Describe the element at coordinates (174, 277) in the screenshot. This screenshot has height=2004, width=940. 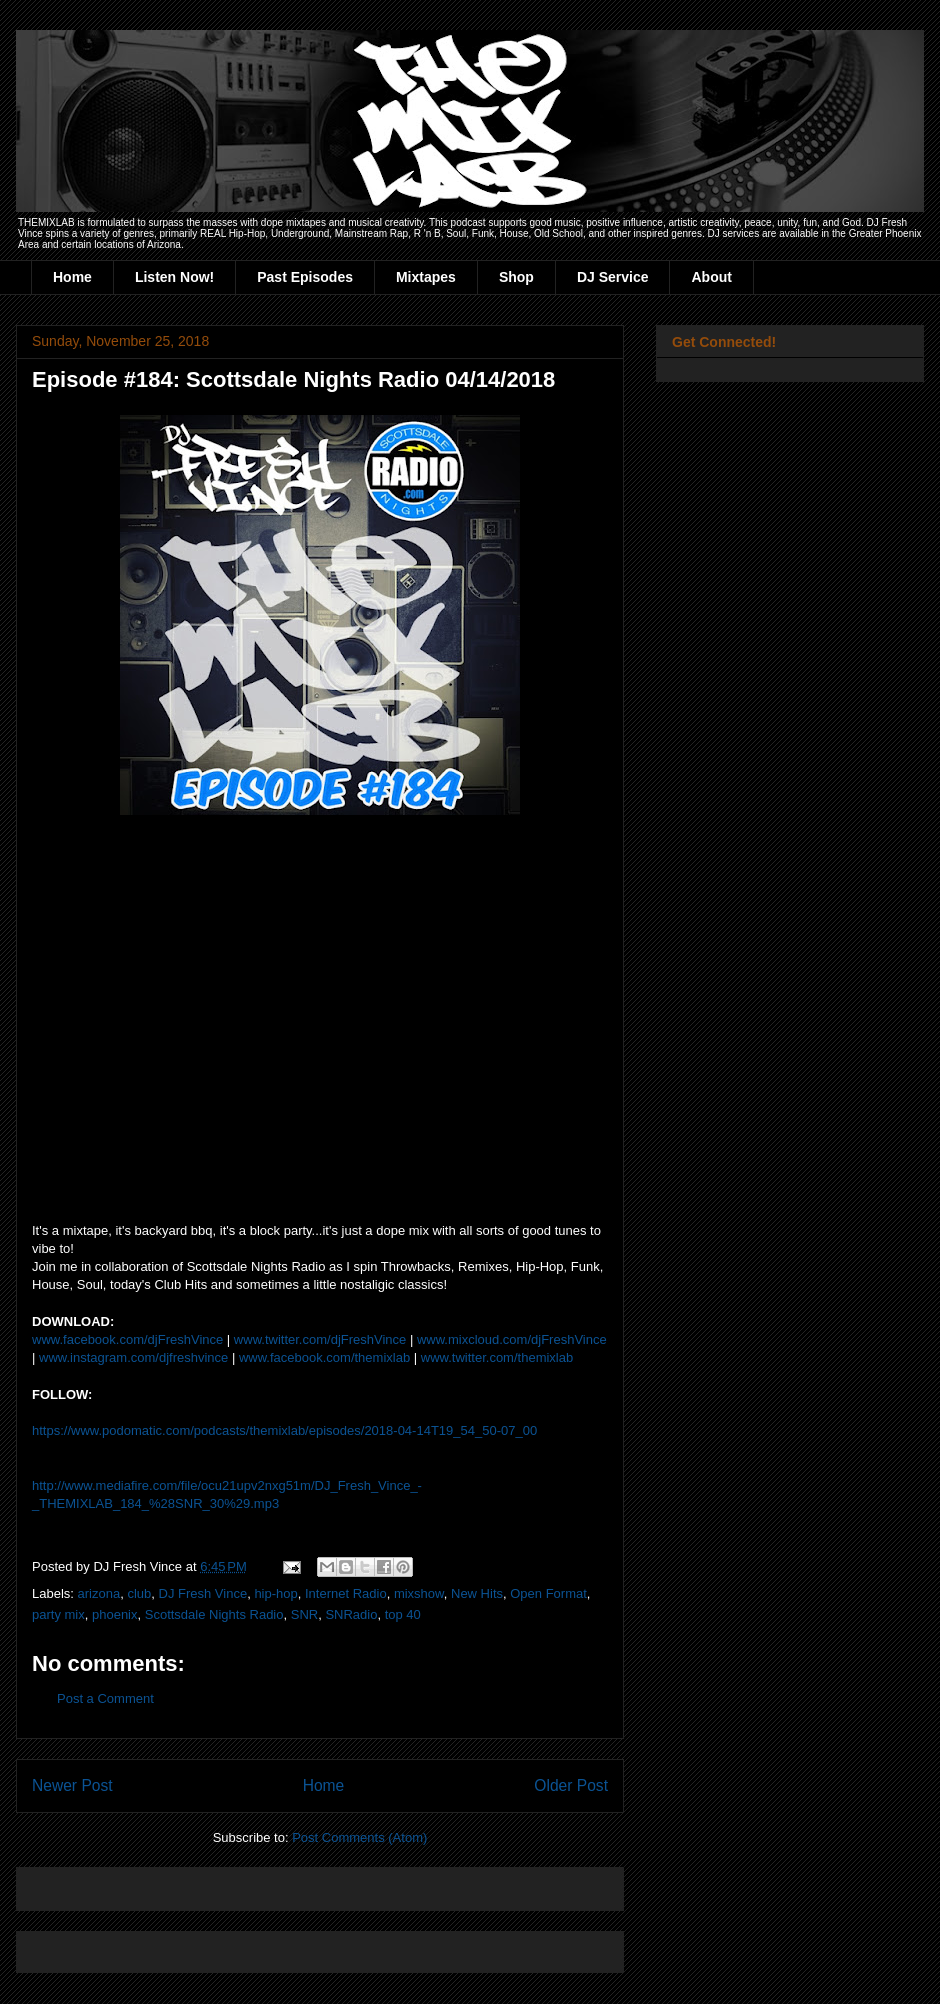
I see `Listen Now!` at that location.